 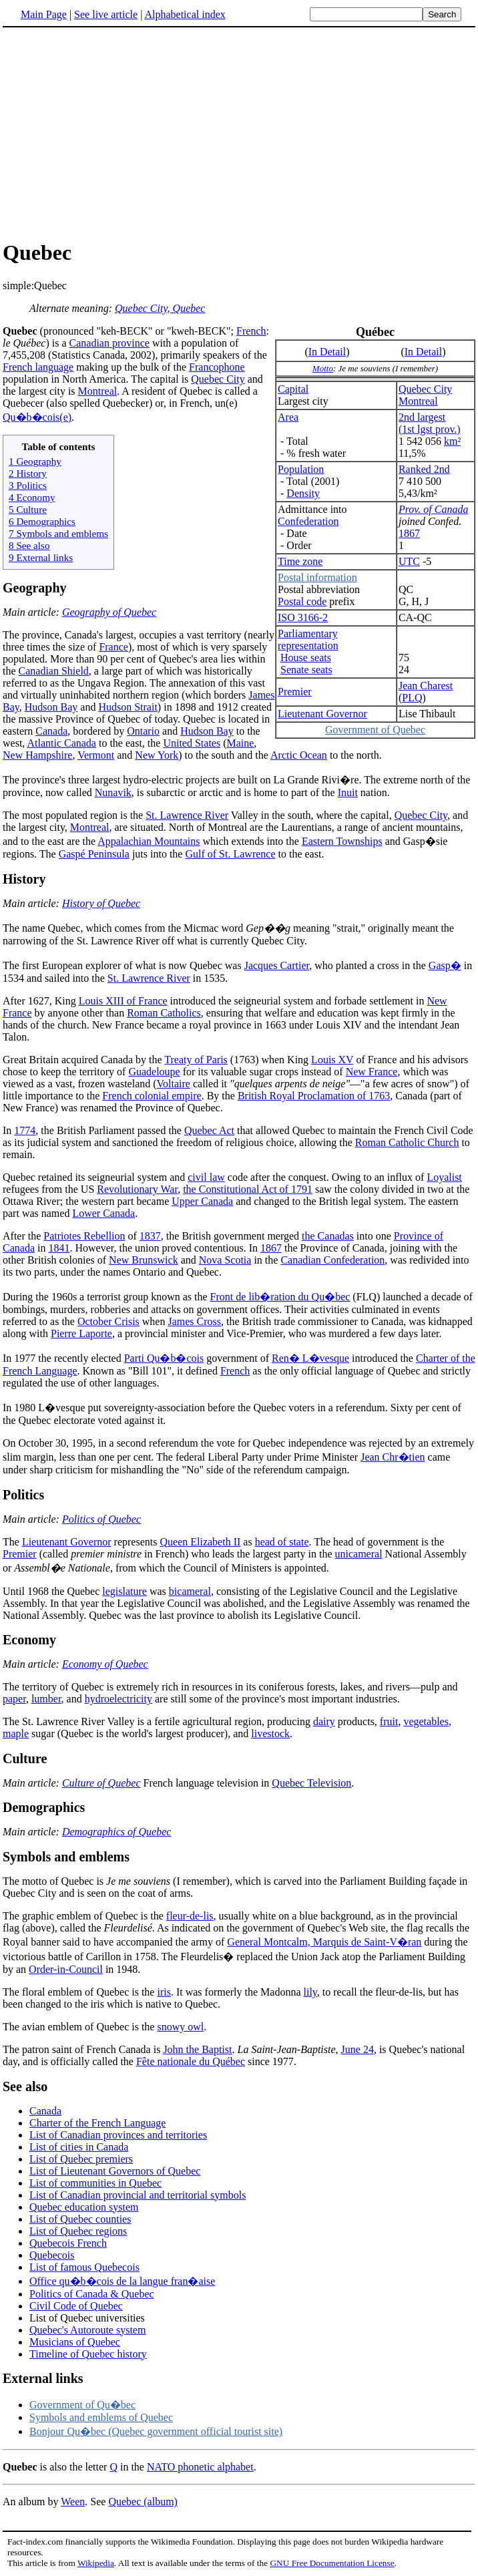 I want to click on Main Page, so click(x=44, y=14).